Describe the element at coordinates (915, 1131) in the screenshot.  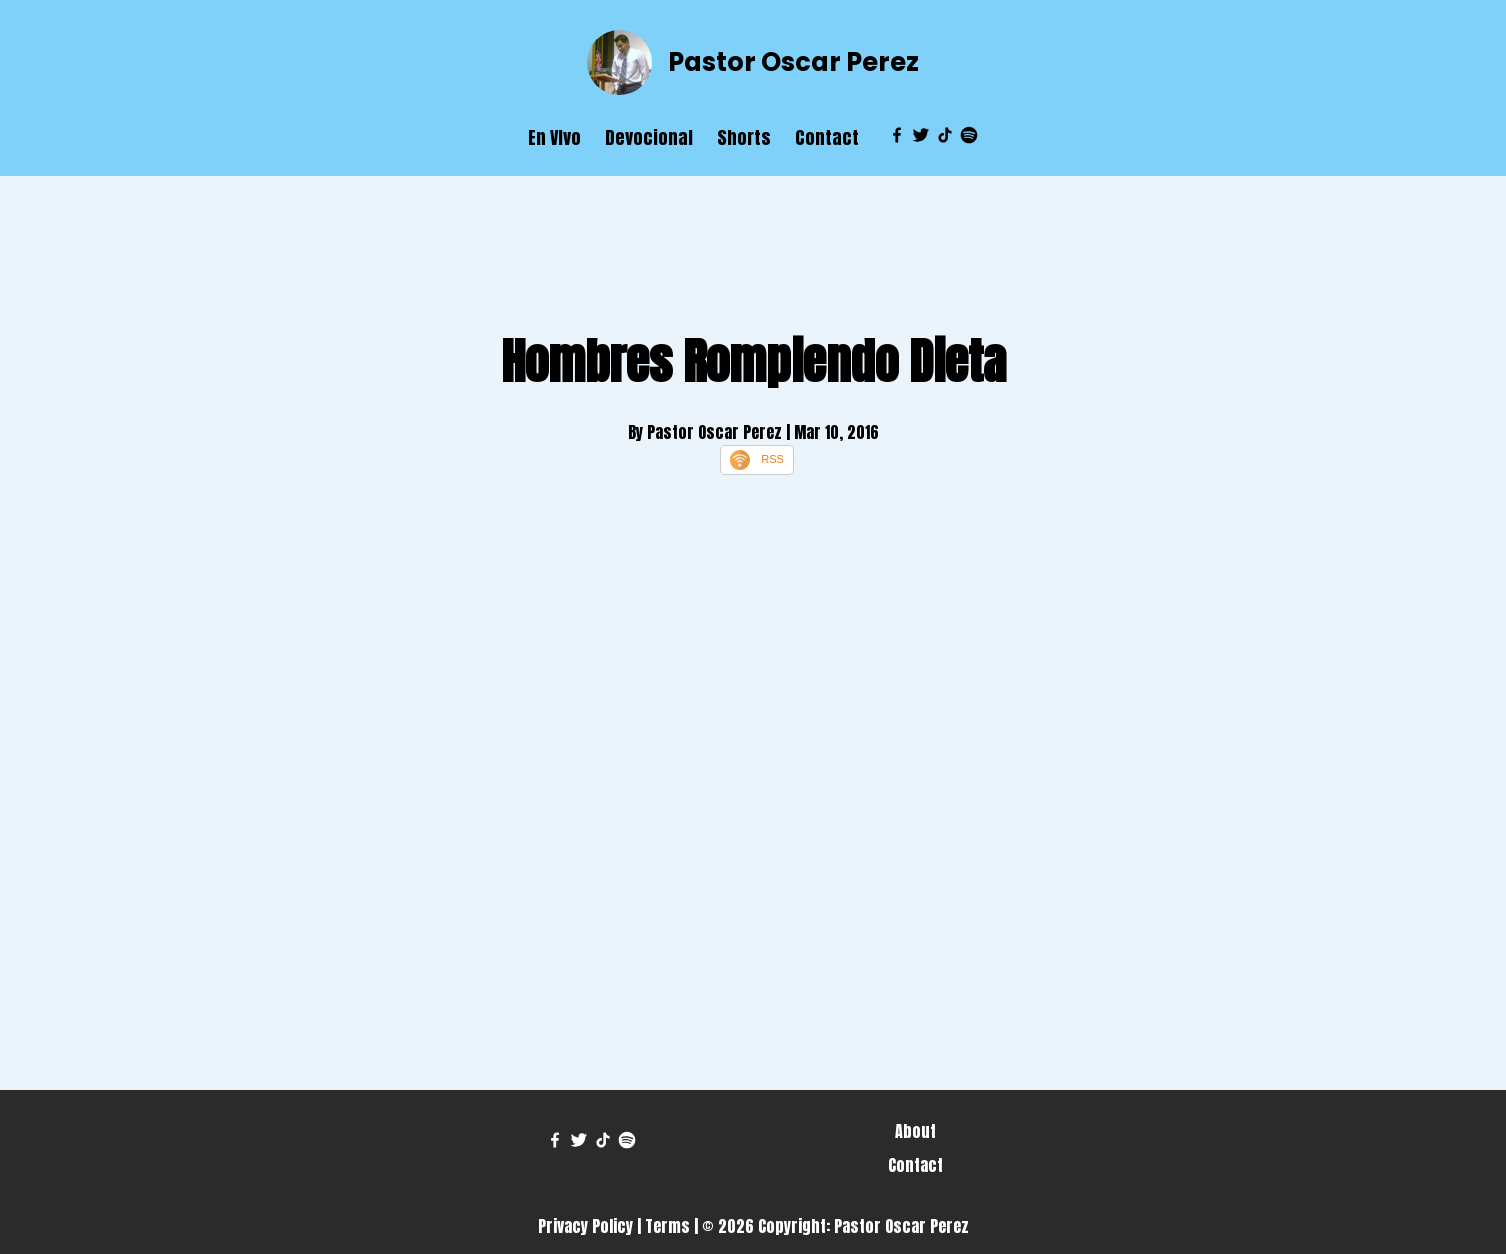
I see `About` at that location.